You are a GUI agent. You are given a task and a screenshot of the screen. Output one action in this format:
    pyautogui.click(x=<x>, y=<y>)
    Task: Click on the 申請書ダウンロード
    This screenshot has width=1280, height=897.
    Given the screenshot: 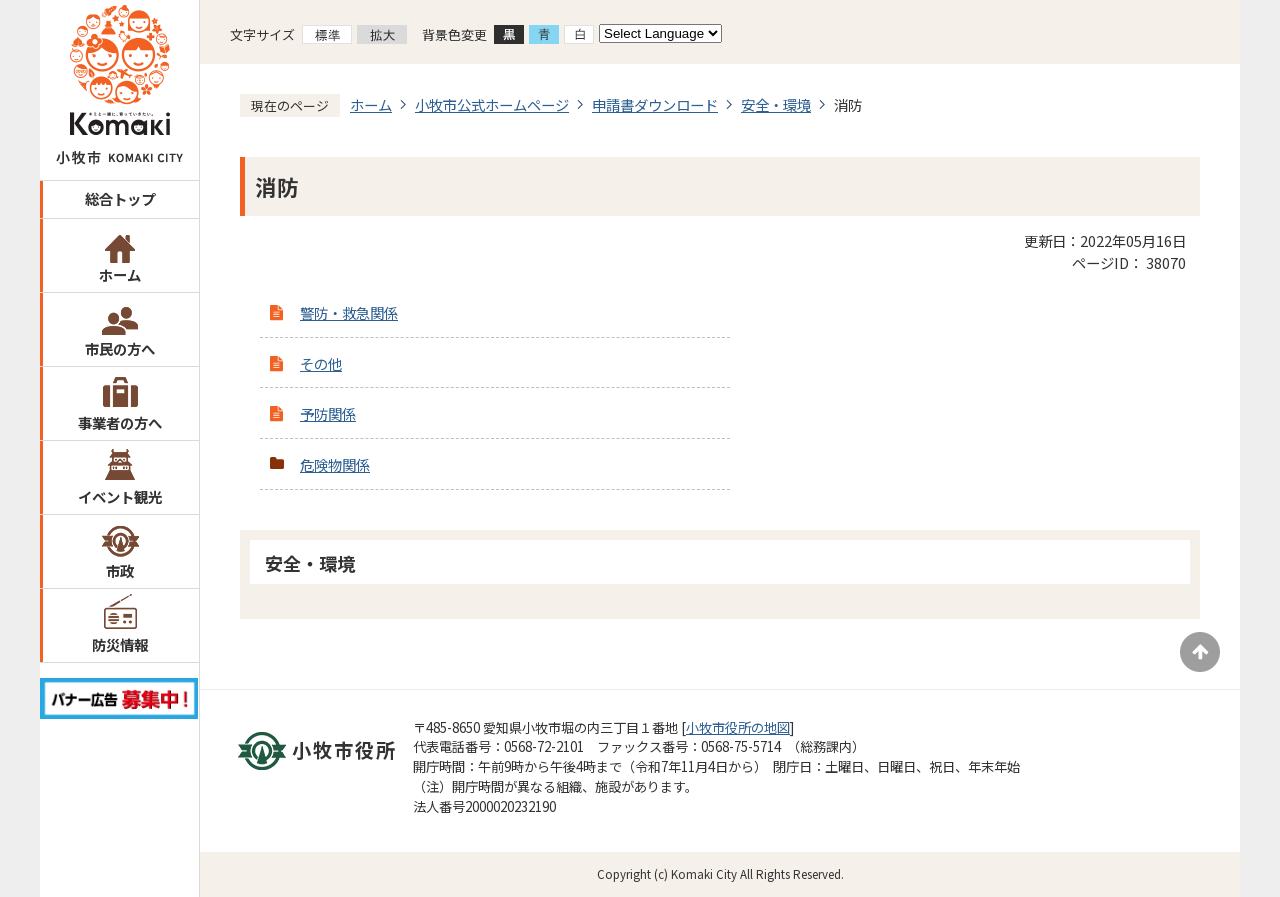 What is the action you would take?
    pyautogui.click(x=655, y=104)
    